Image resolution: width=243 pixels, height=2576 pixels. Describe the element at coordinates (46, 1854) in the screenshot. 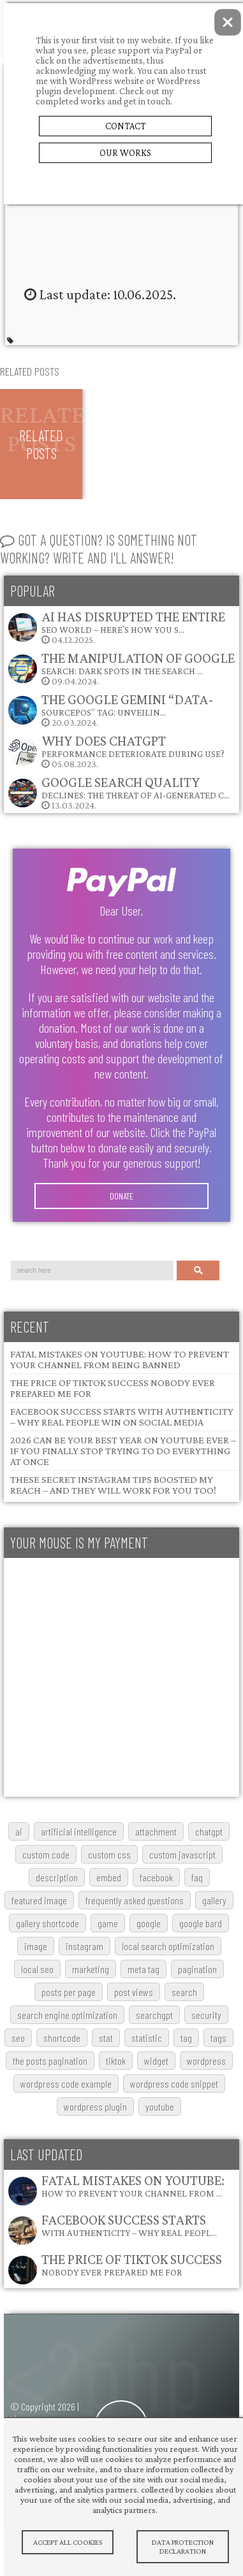

I see `custom code` at that location.